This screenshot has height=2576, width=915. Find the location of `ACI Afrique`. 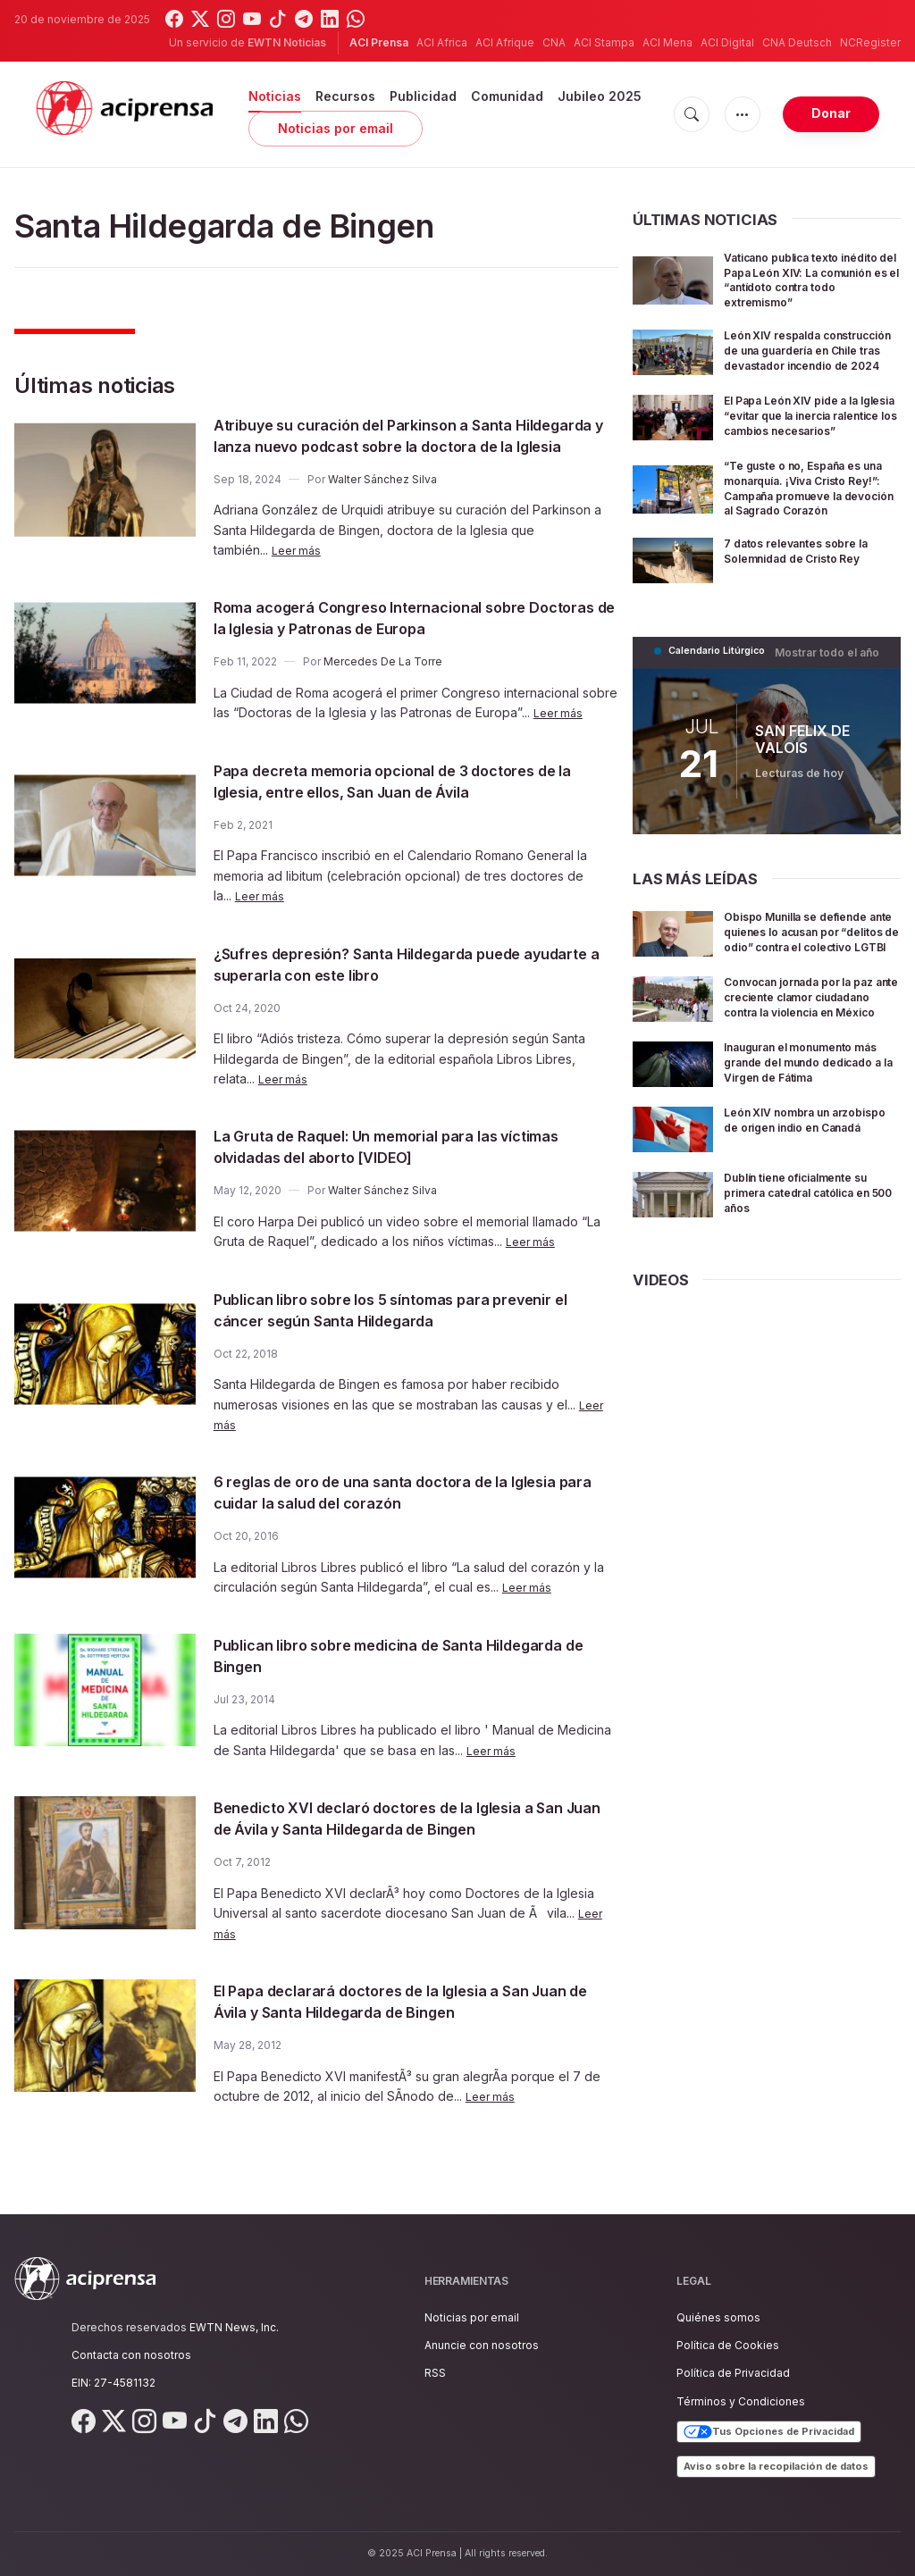

ACI Afrique is located at coordinates (504, 42).